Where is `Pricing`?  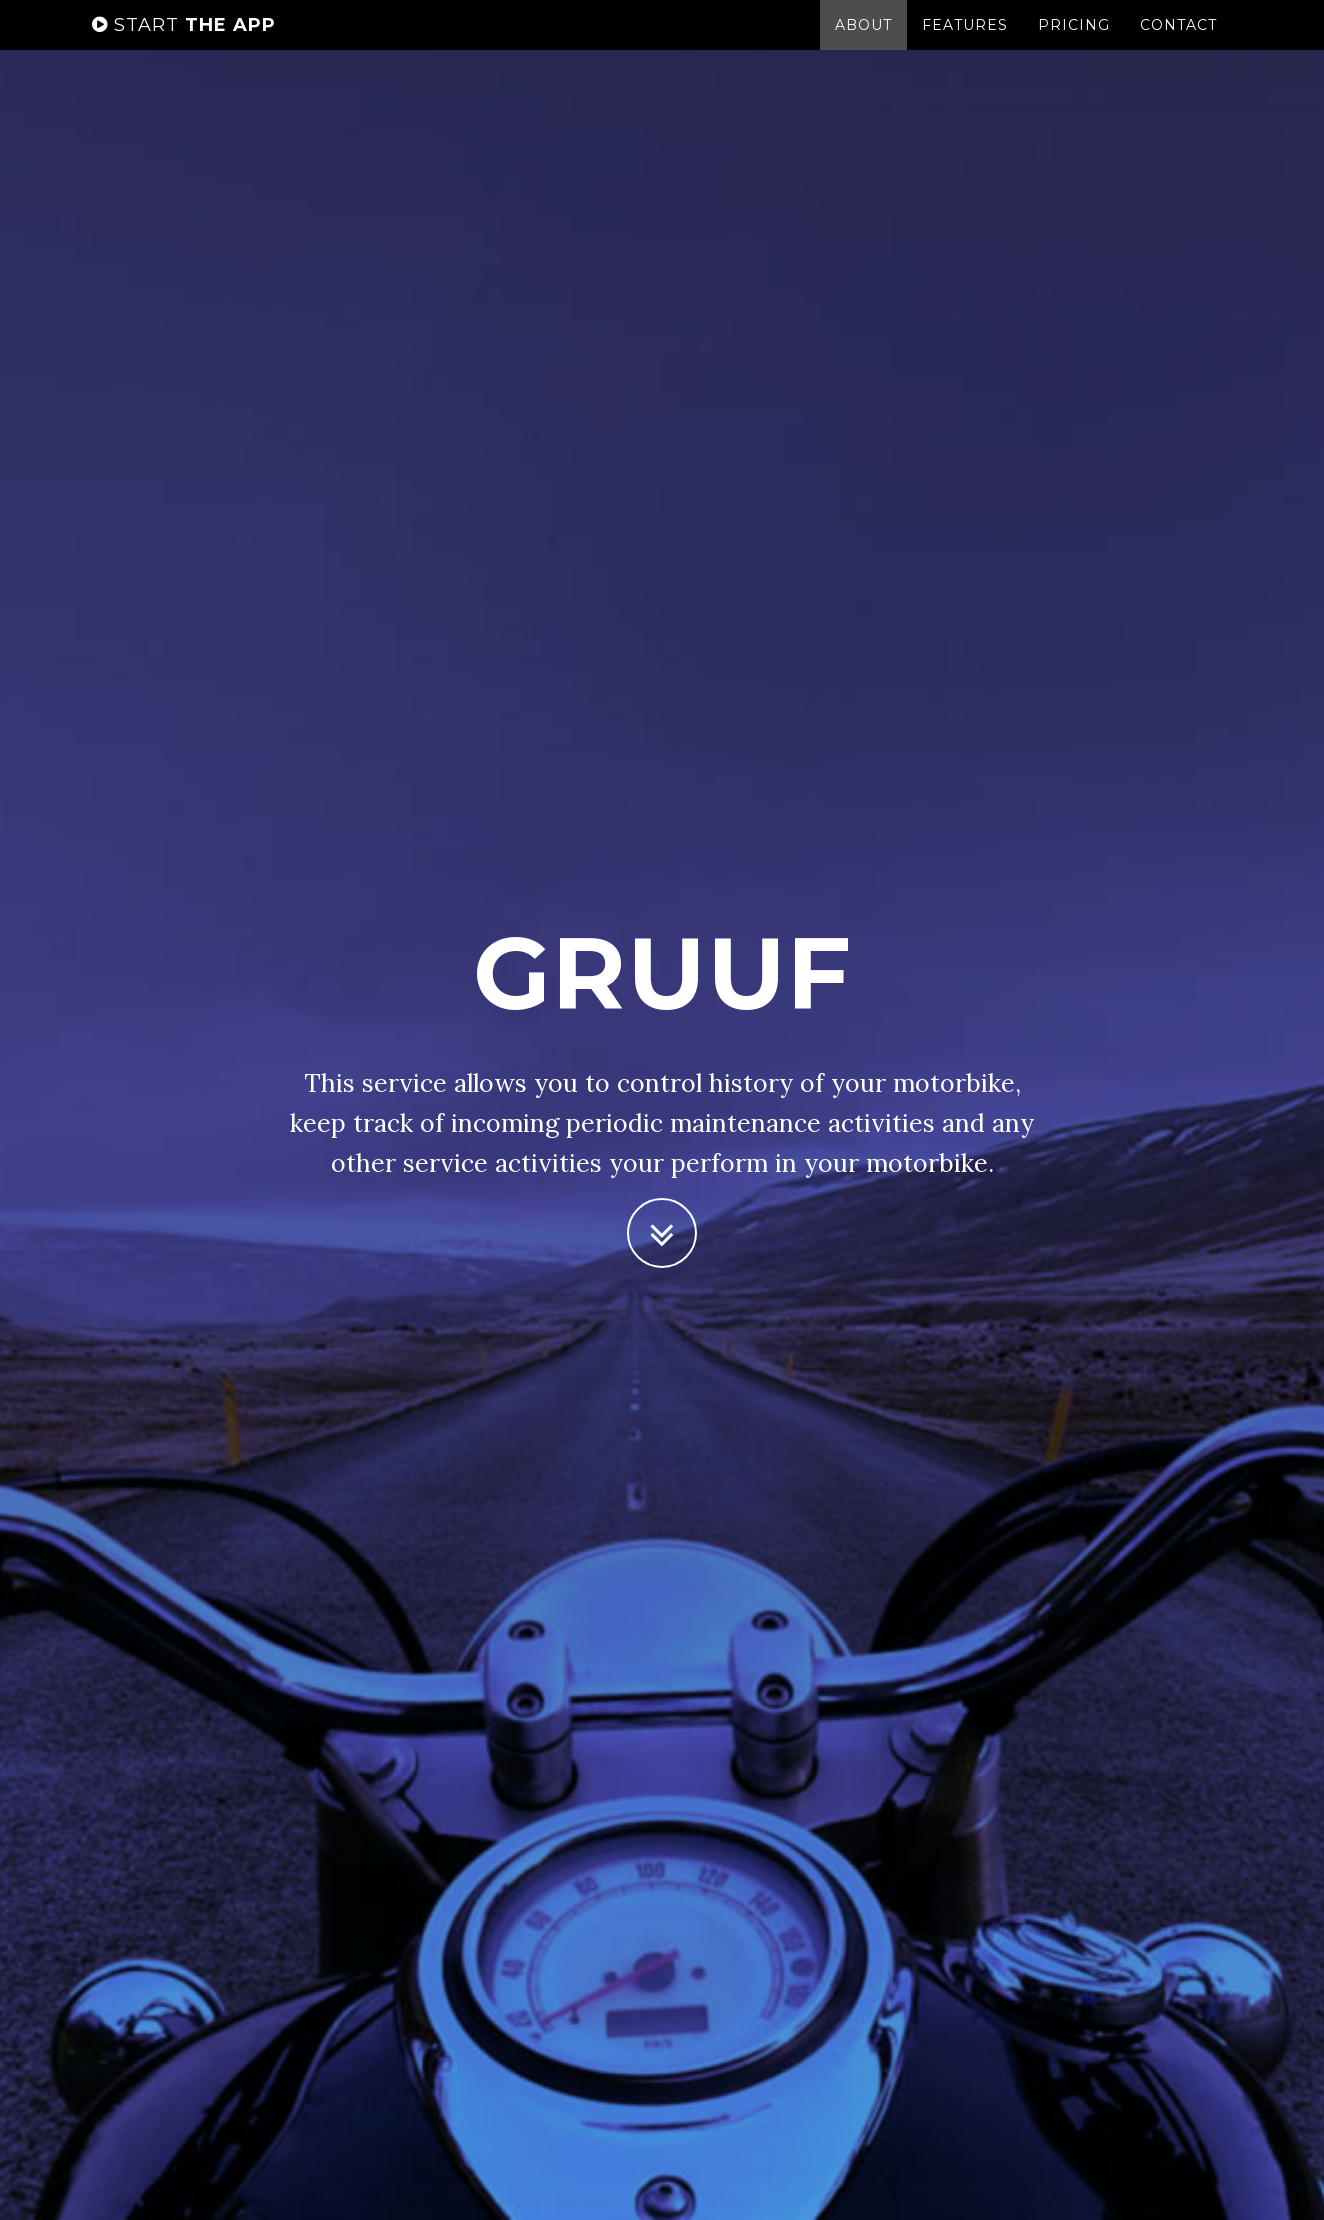 Pricing is located at coordinates (1074, 45).